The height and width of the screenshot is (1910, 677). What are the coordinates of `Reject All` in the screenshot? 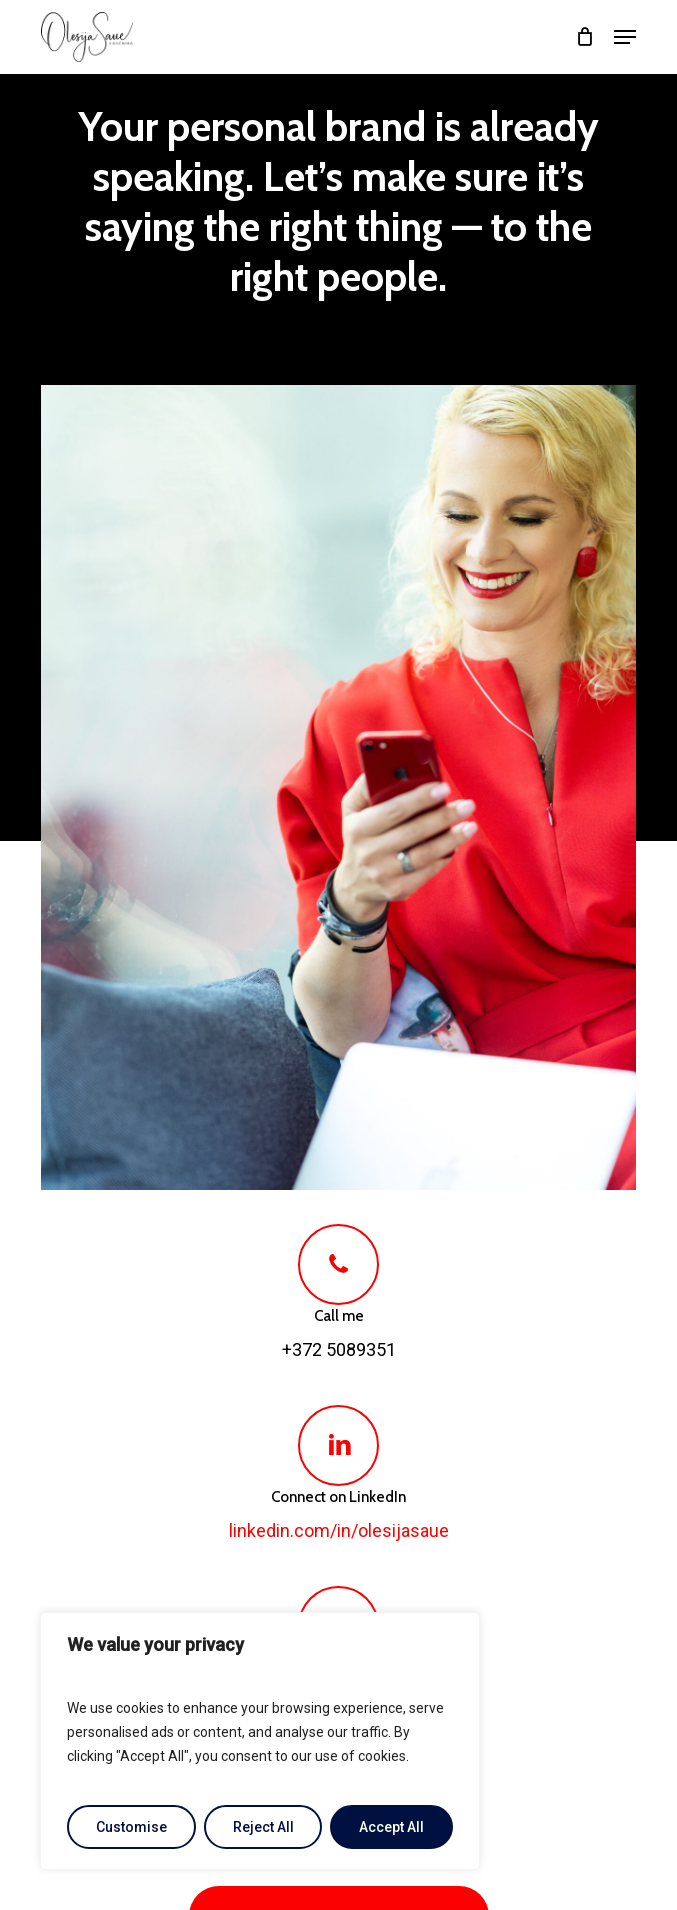 It's located at (263, 1827).